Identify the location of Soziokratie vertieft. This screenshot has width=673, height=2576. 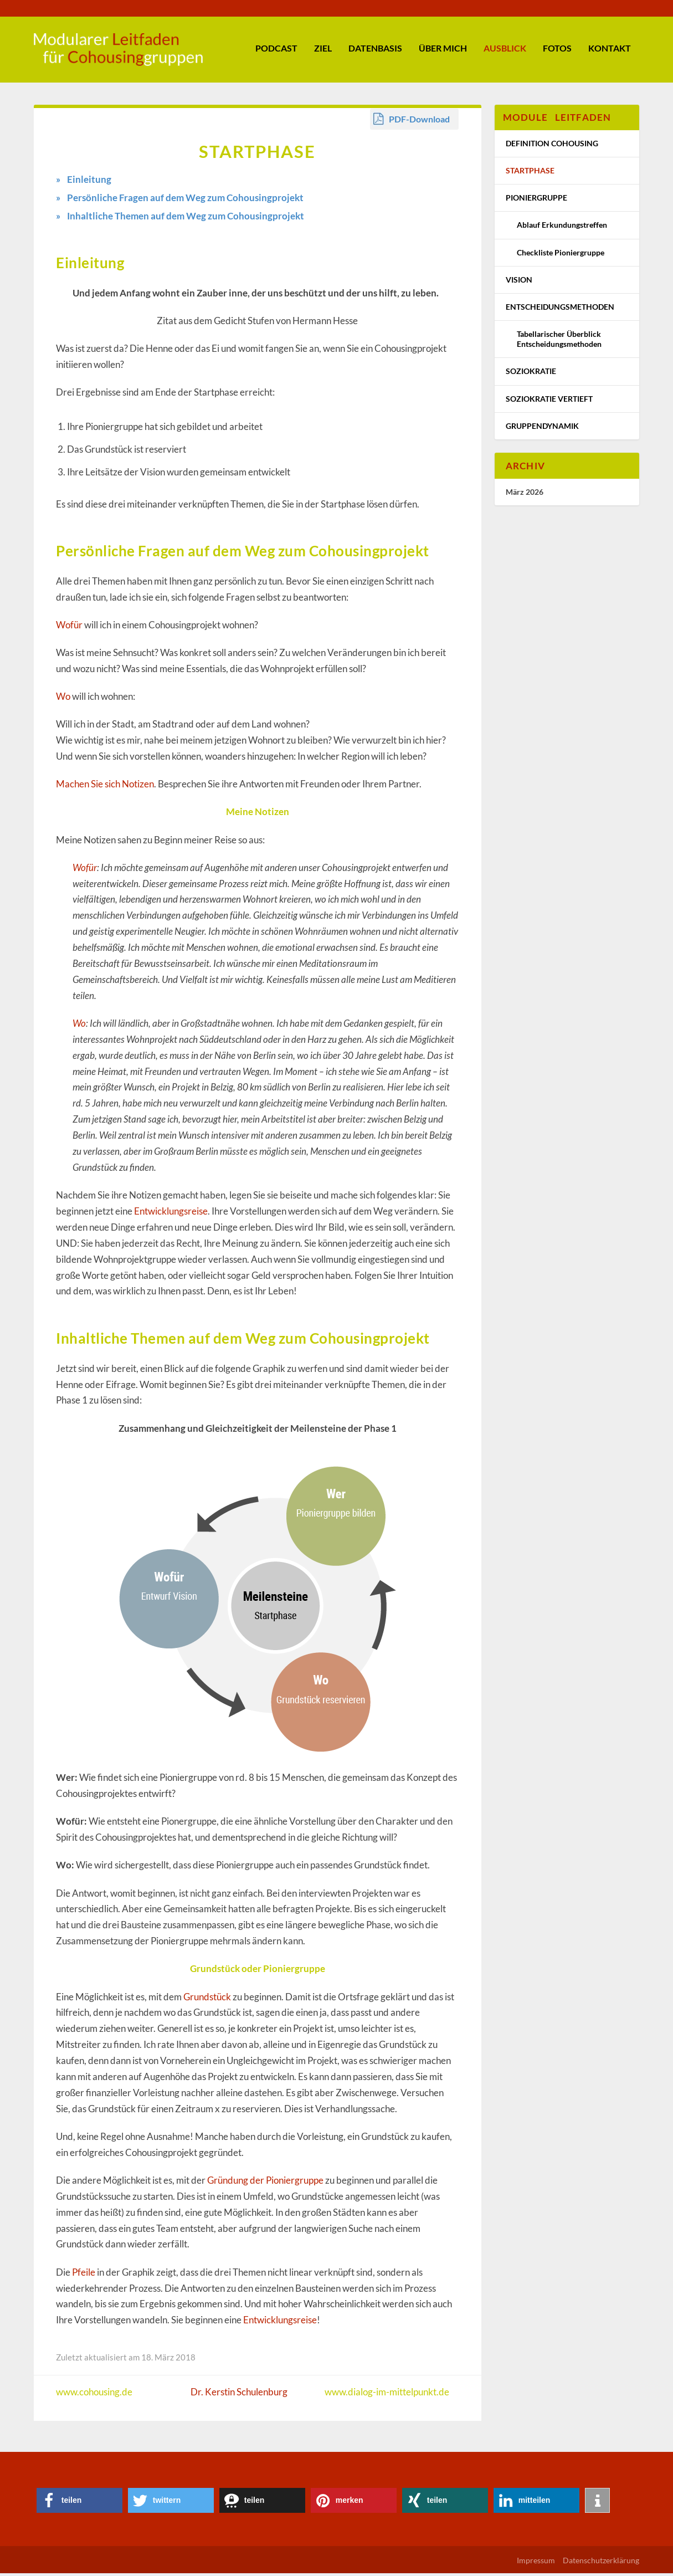
(549, 401).